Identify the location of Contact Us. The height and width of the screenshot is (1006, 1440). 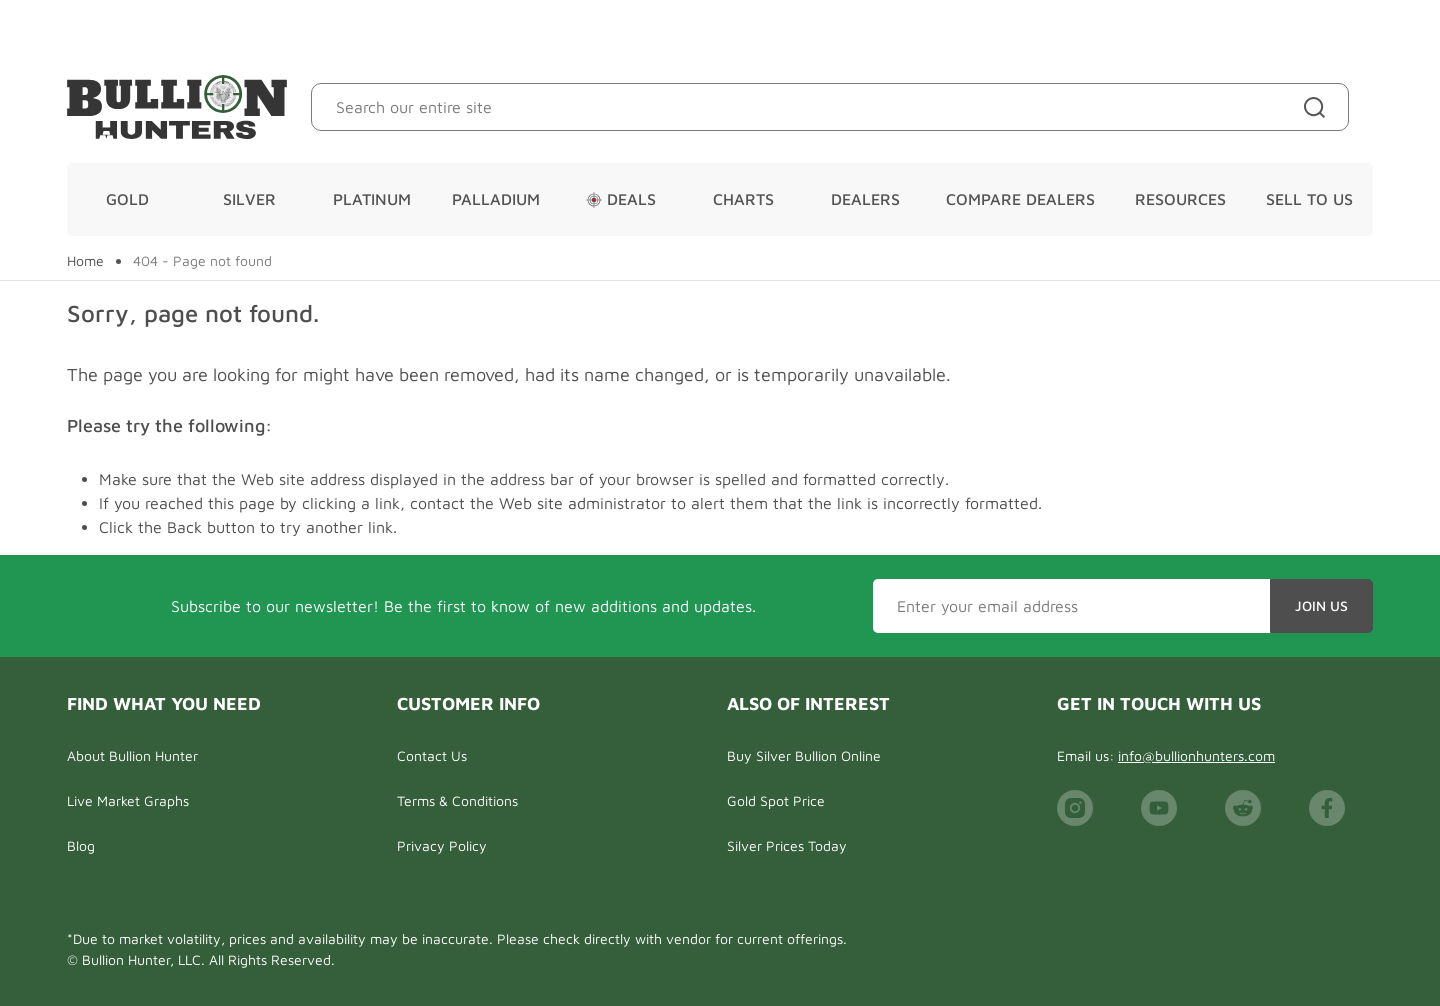
(432, 755).